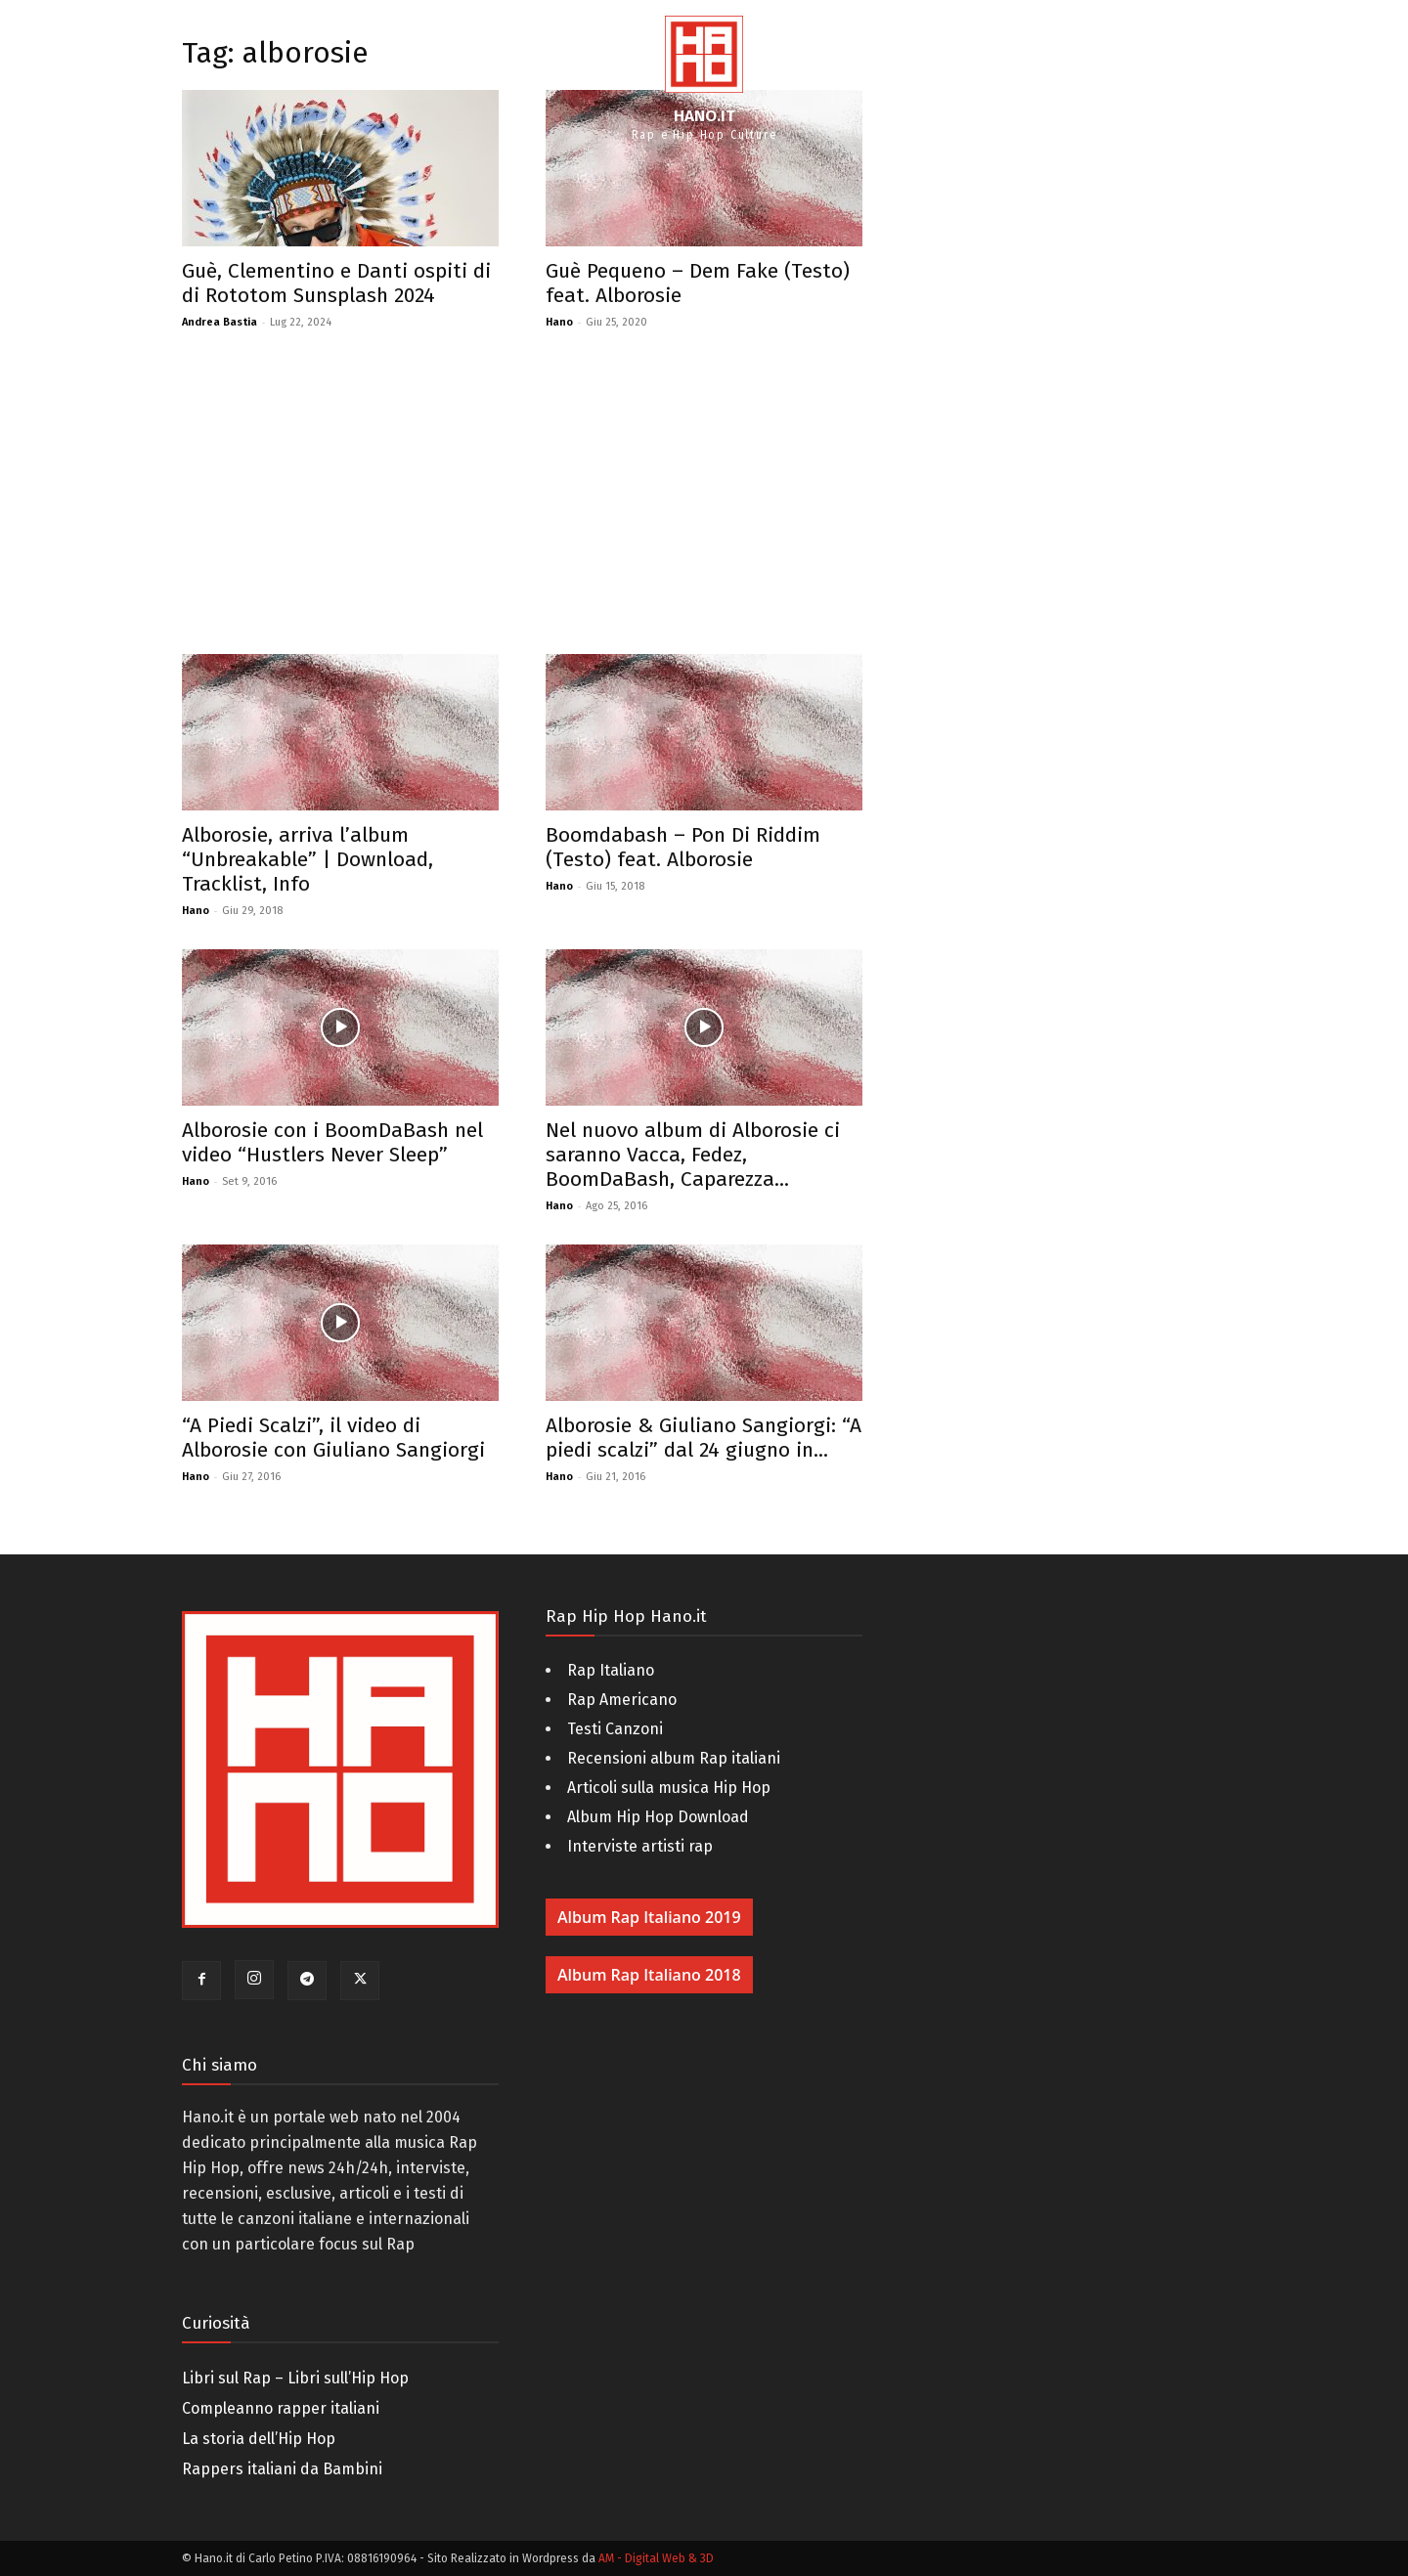  Describe the element at coordinates (333, 1438) in the screenshot. I see `“A Piedi Scalzi”, il video di Alborosie con Giuliano Sangiorgi` at that location.